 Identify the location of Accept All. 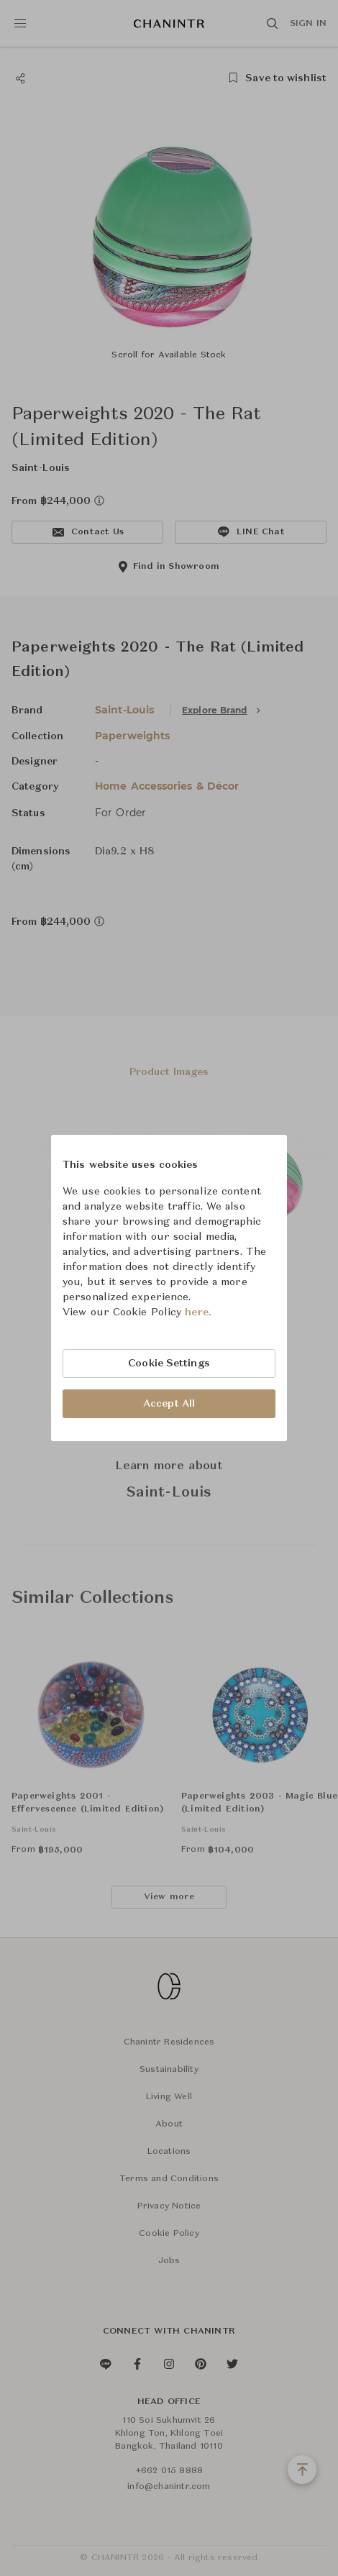
(169, 1404).